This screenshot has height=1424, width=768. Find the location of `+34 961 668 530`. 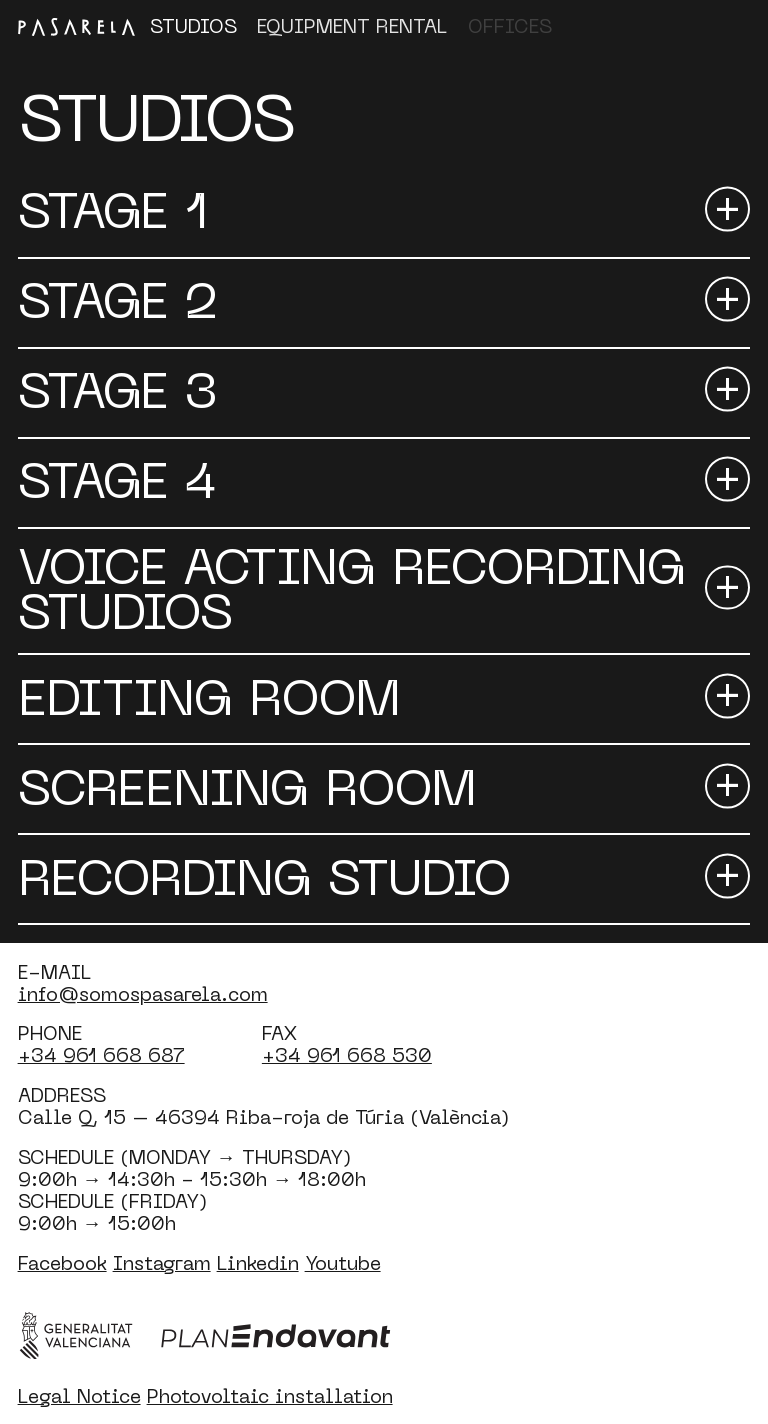

+34 961 668 530 is located at coordinates (347, 1054).